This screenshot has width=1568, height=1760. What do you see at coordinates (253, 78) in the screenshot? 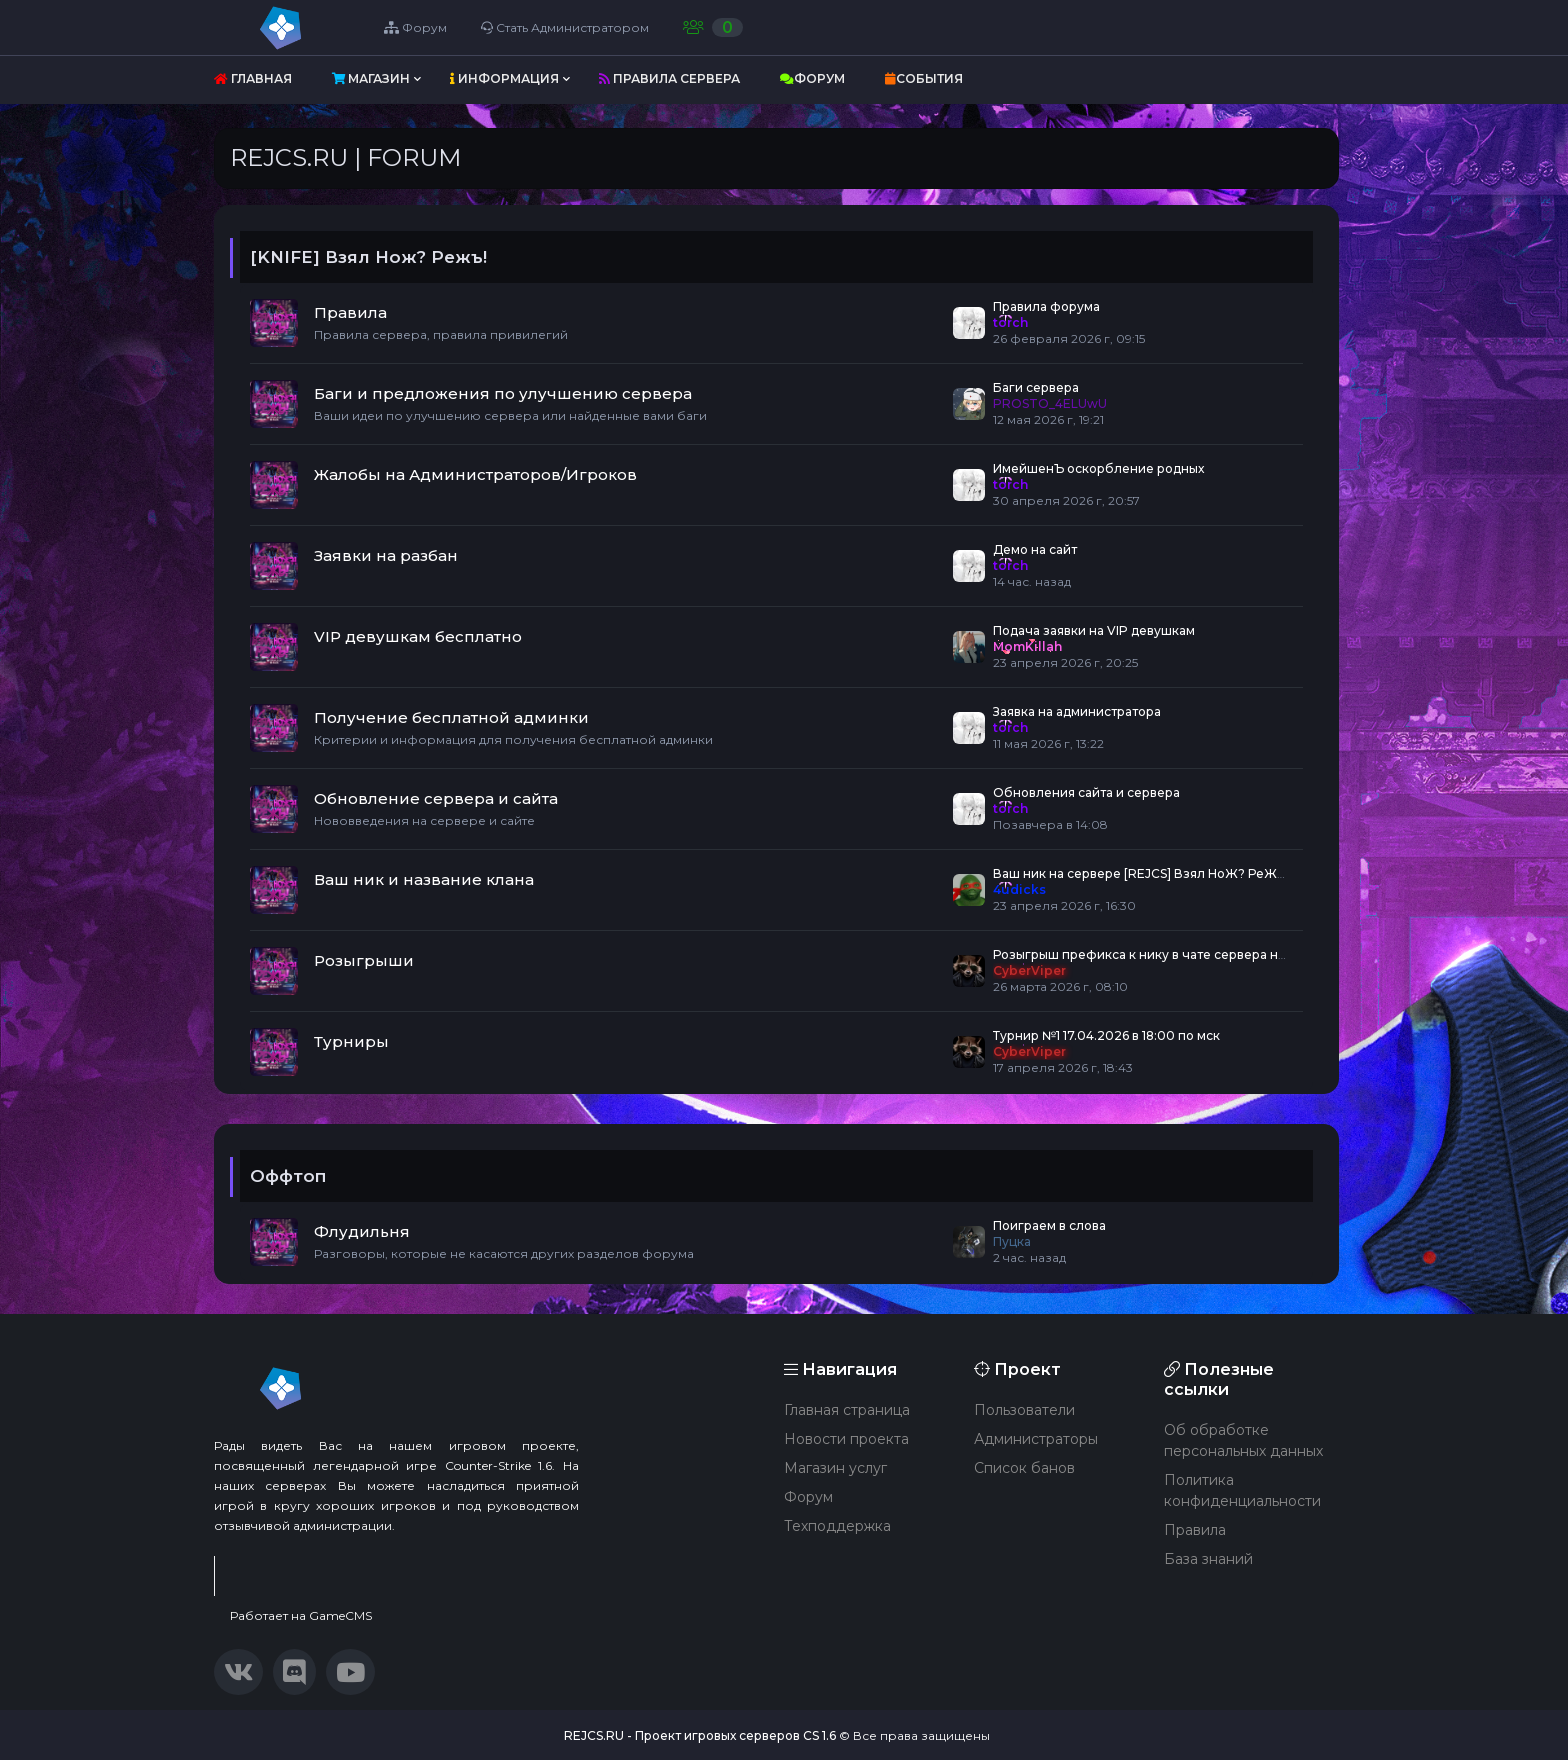
I see `Главная` at bounding box center [253, 78].